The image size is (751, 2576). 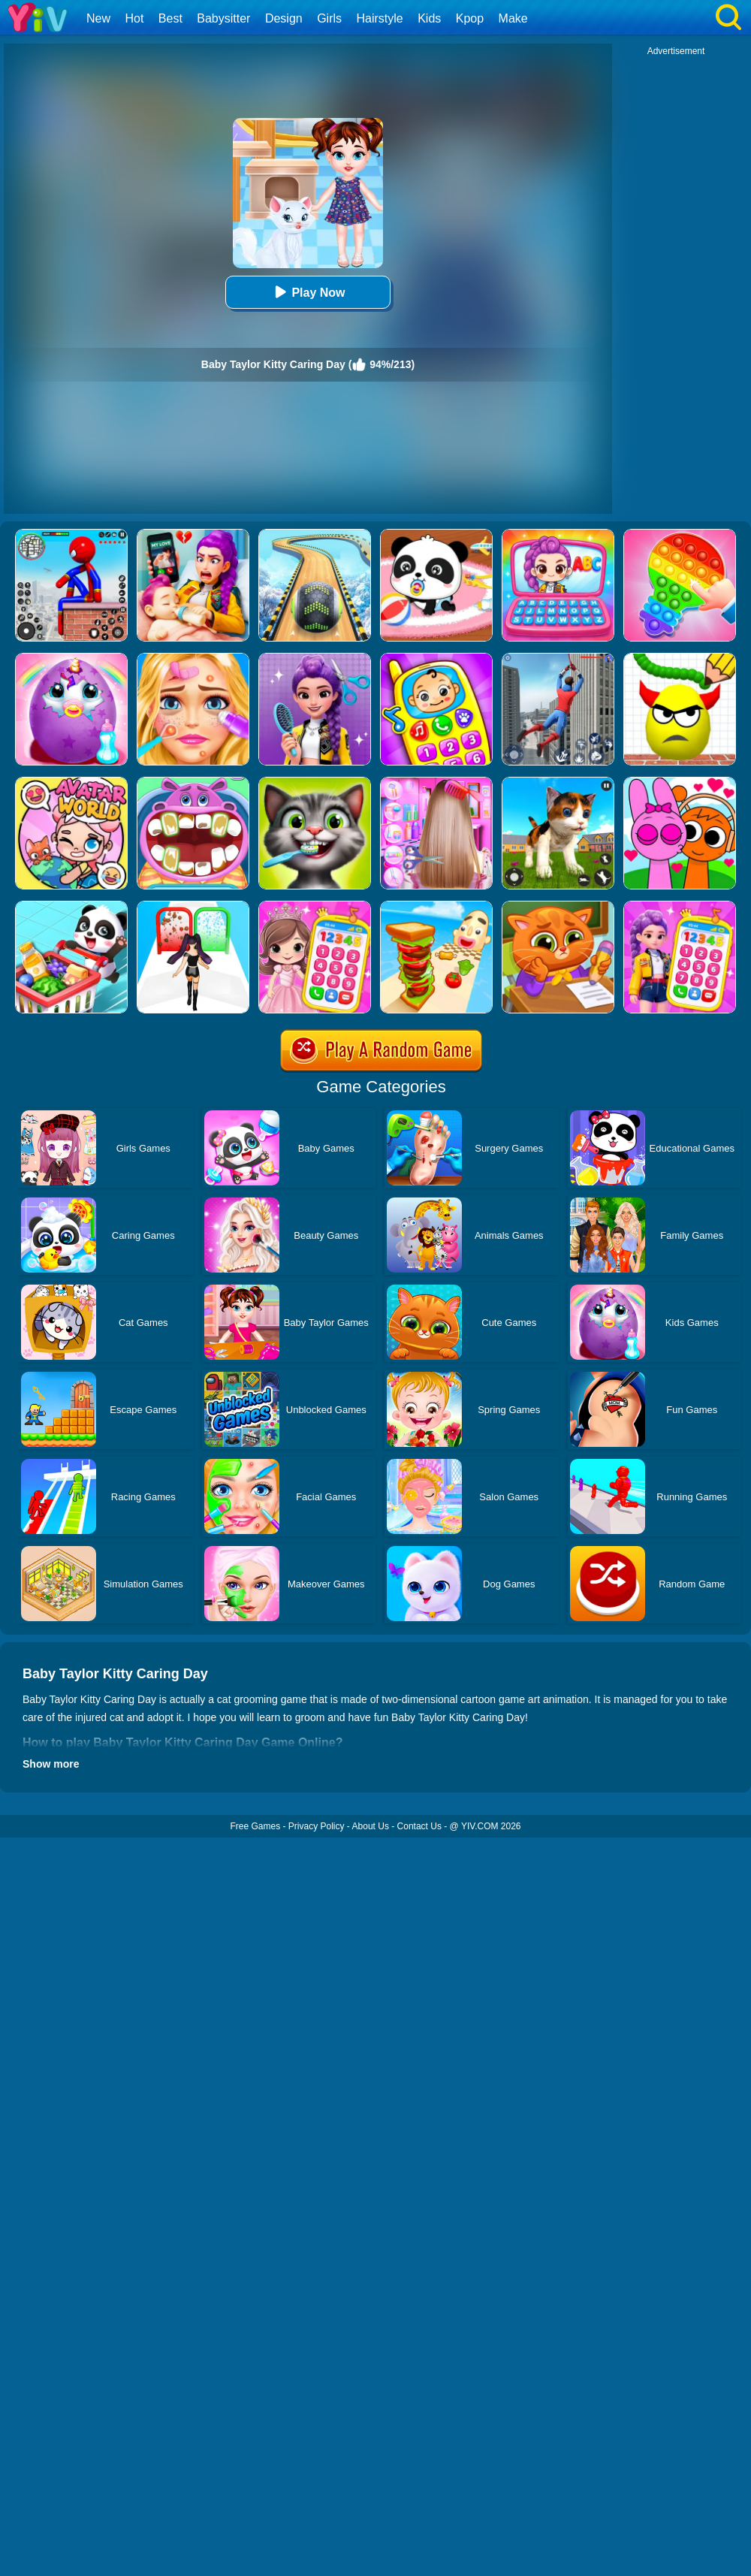 What do you see at coordinates (134, 18) in the screenshot?
I see `Hot` at bounding box center [134, 18].